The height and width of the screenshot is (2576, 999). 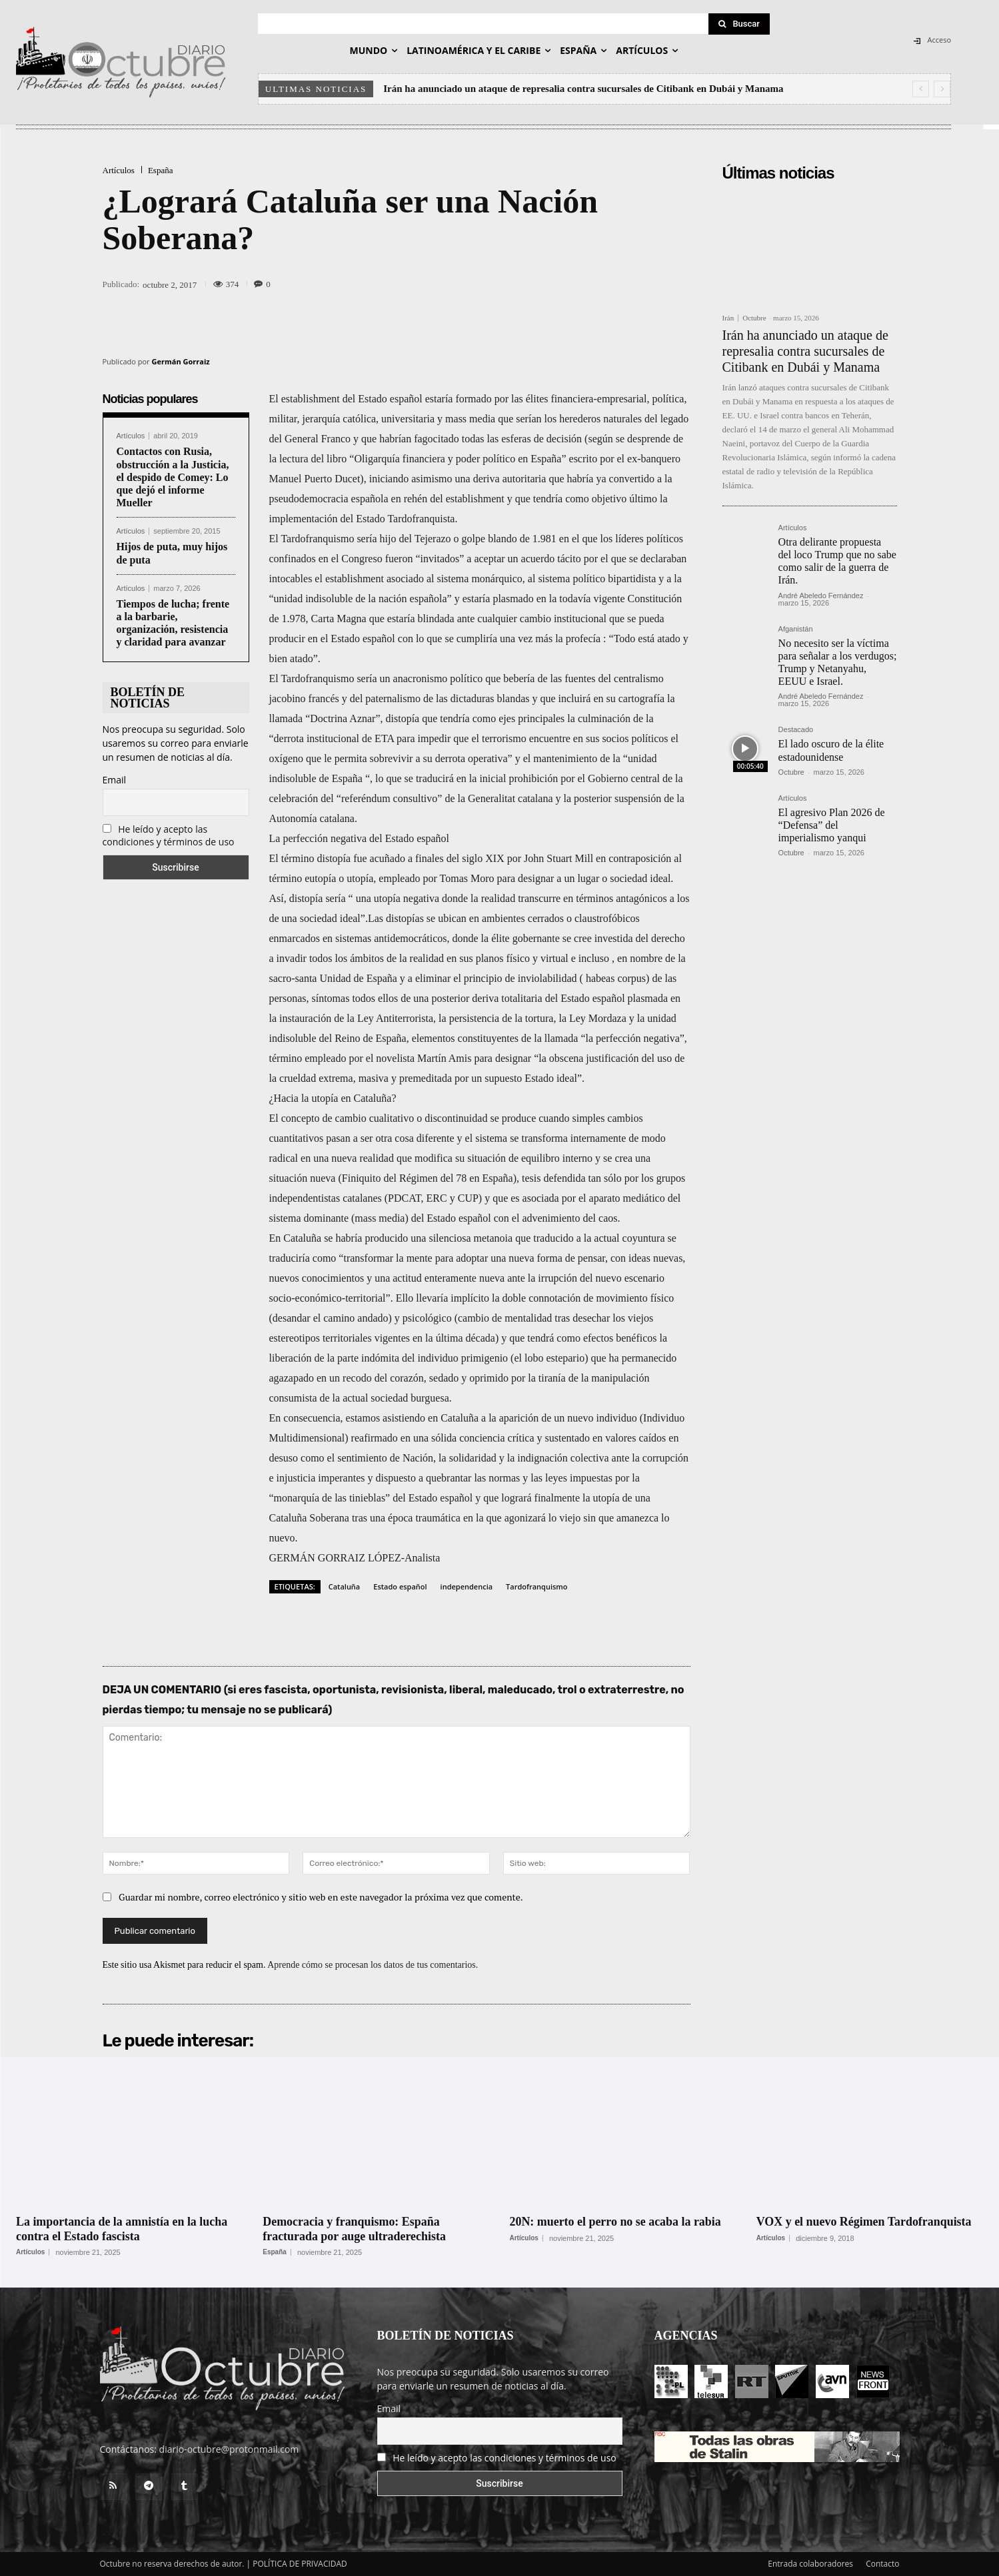 What do you see at coordinates (831, 825) in the screenshot?
I see `El agresivo Plan 2026 de “Defensa” del imperialismo yanqui` at bounding box center [831, 825].